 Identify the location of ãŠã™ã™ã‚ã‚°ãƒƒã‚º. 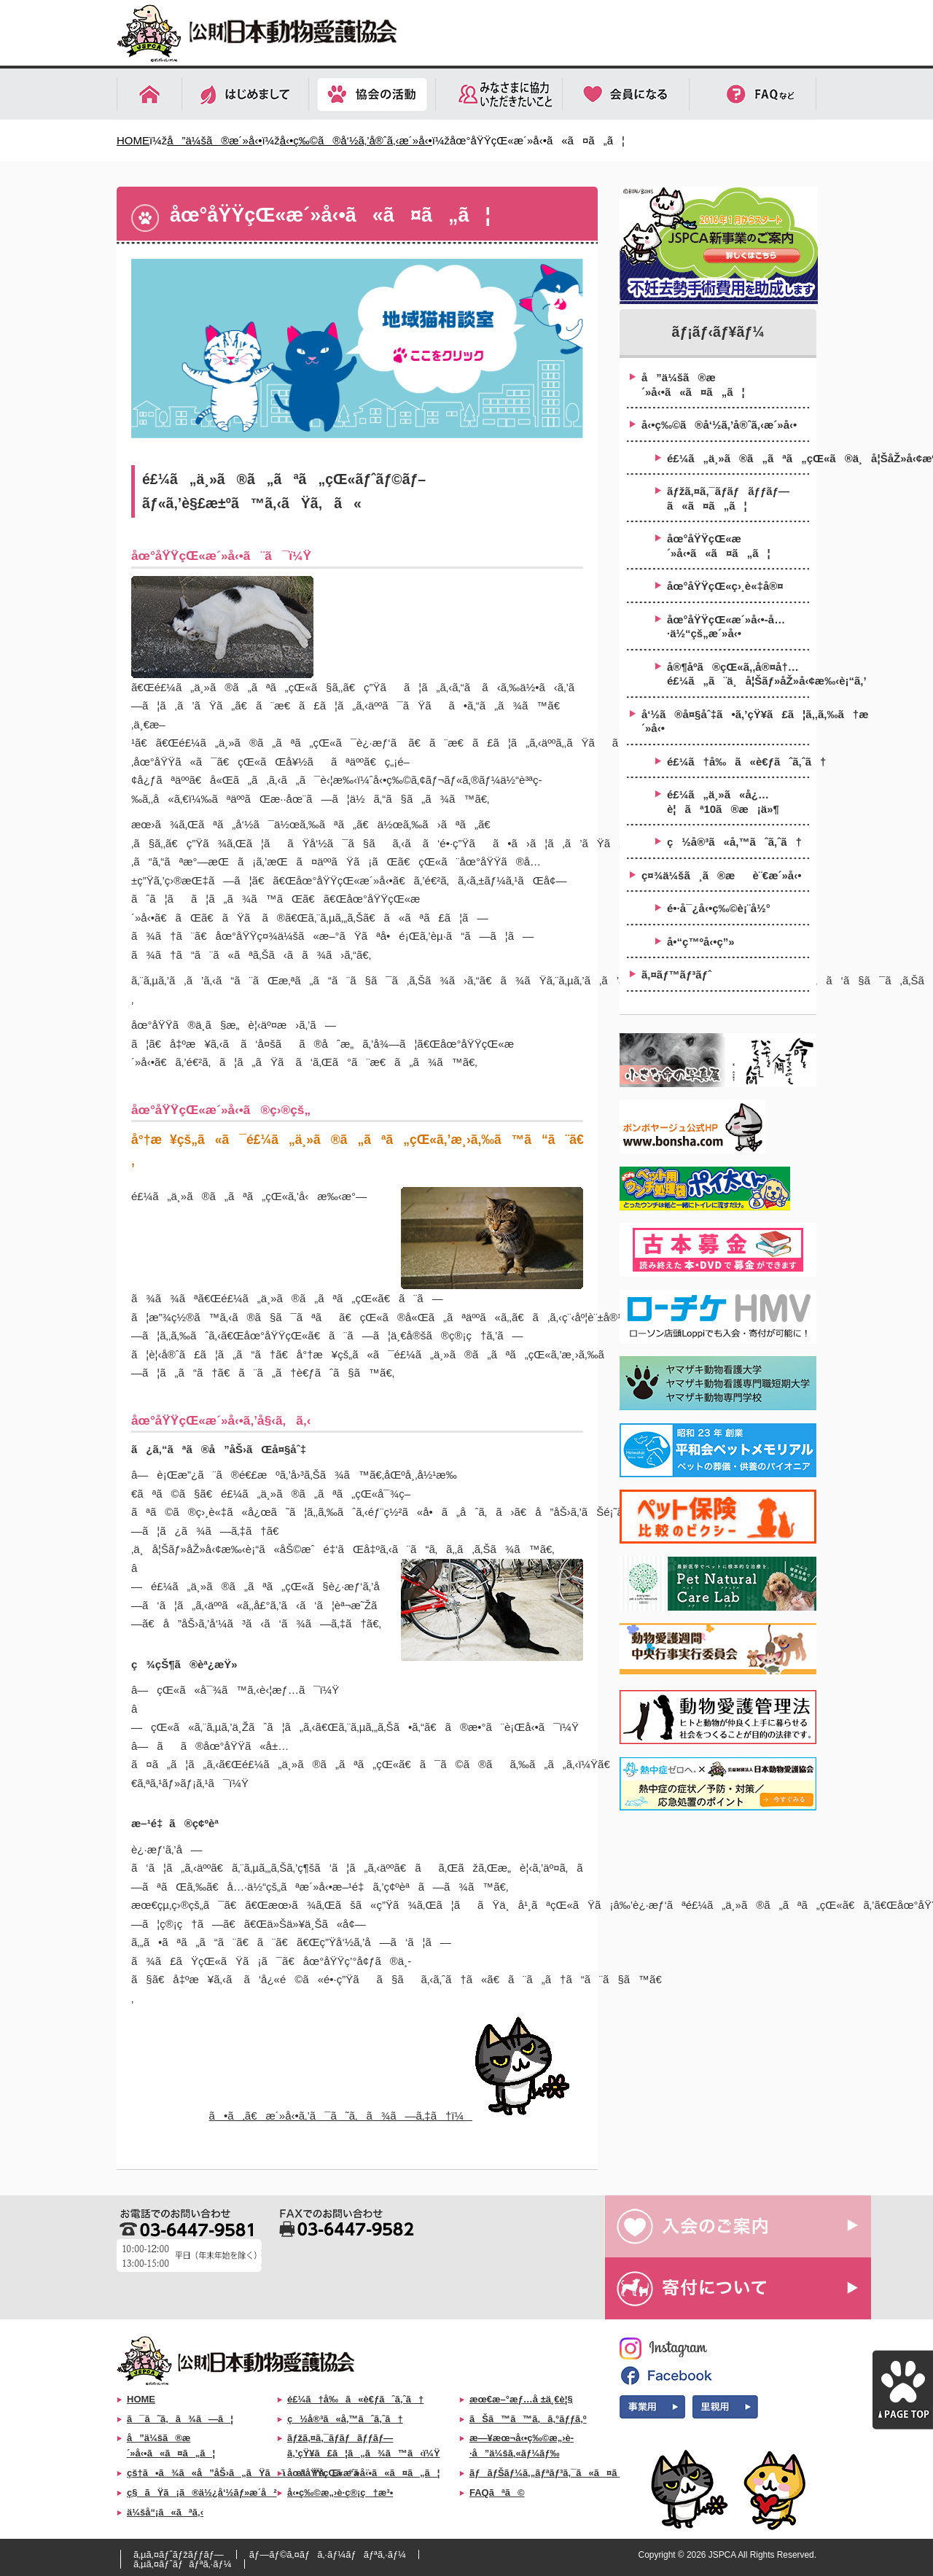
(528, 2418).